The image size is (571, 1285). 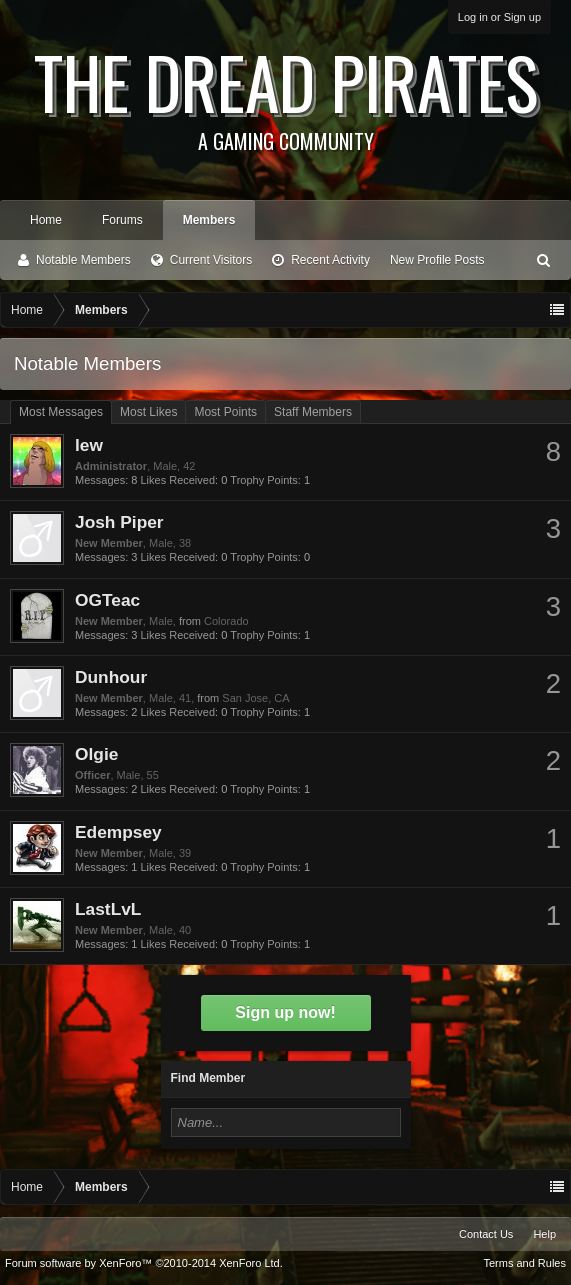 I want to click on Edempsey, so click(x=118, y=832).